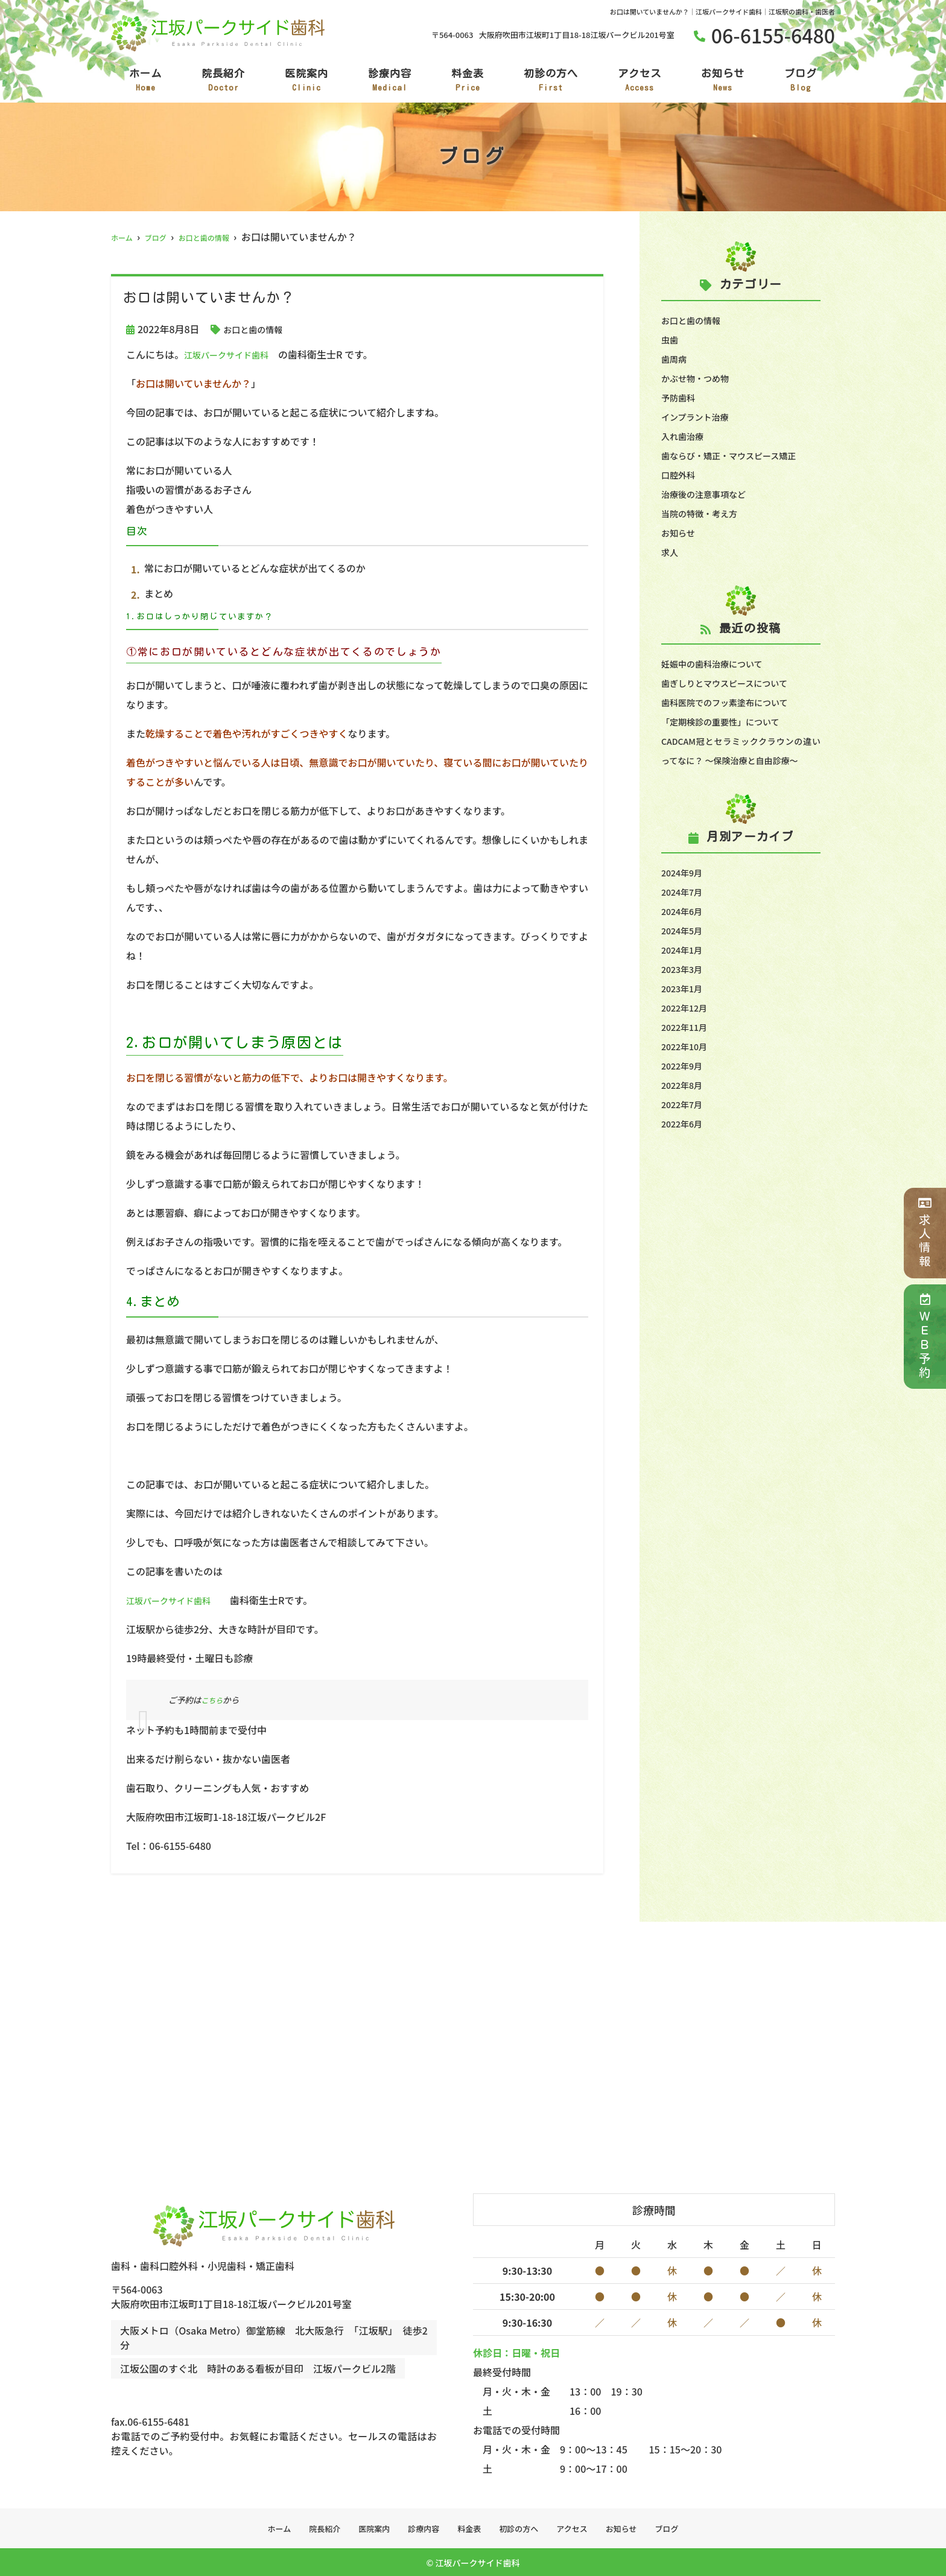  I want to click on 2024年6月, so click(684, 930).